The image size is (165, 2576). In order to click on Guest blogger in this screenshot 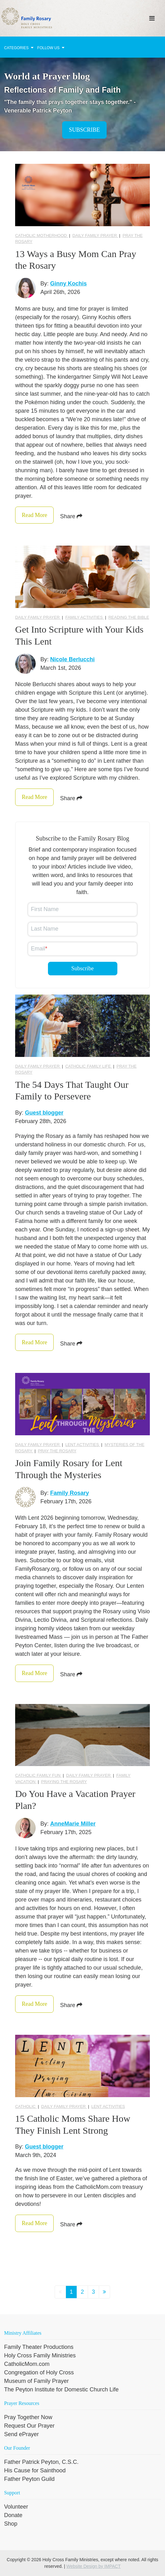, I will do `click(44, 1113)`.